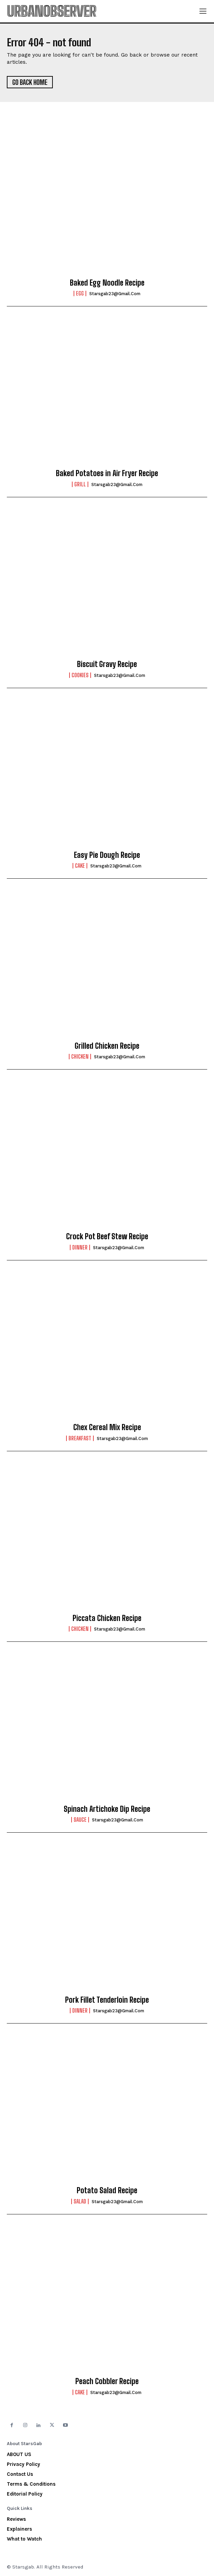  What do you see at coordinates (79, 1438) in the screenshot?
I see `Breakfast` at bounding box center [79, 1438].